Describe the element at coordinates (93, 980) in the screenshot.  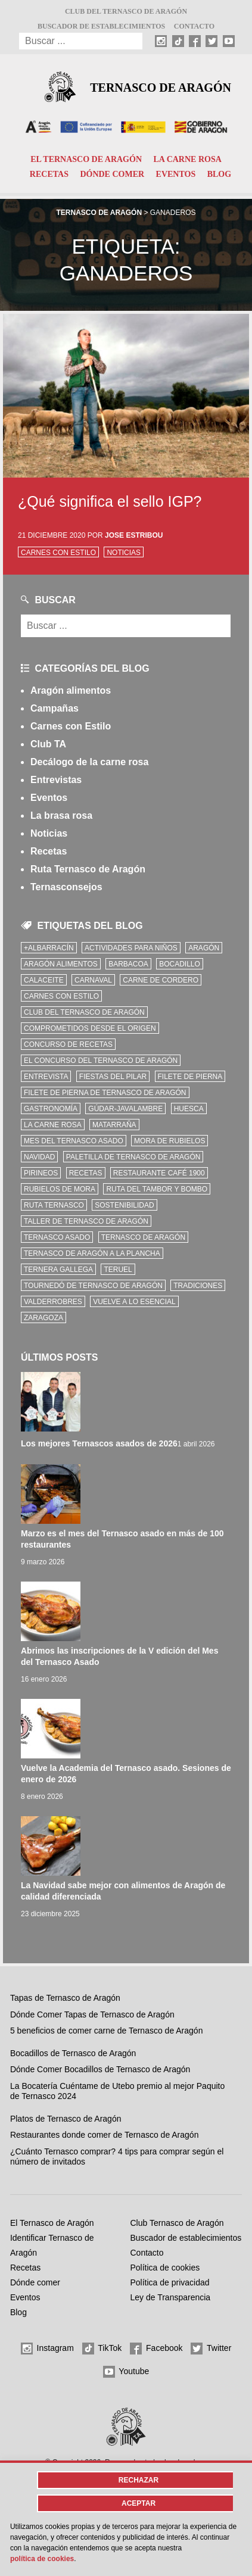
I see `carnaval` at that location.